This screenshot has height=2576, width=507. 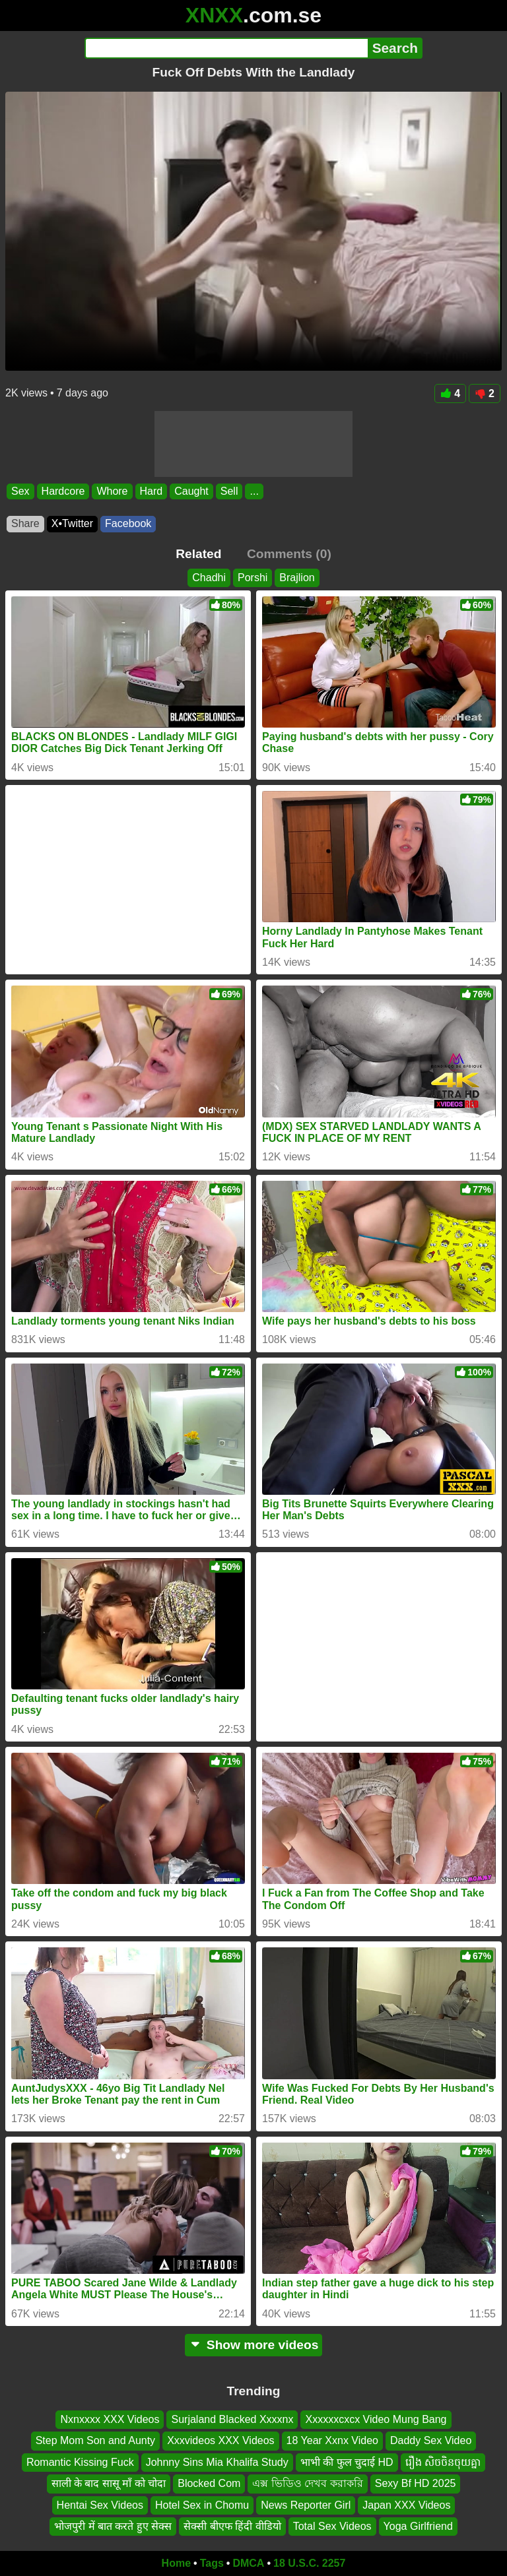 What do you see at coordinates (254, 491) in the screenshot?
I see `...` at bounding box center [254, 491].